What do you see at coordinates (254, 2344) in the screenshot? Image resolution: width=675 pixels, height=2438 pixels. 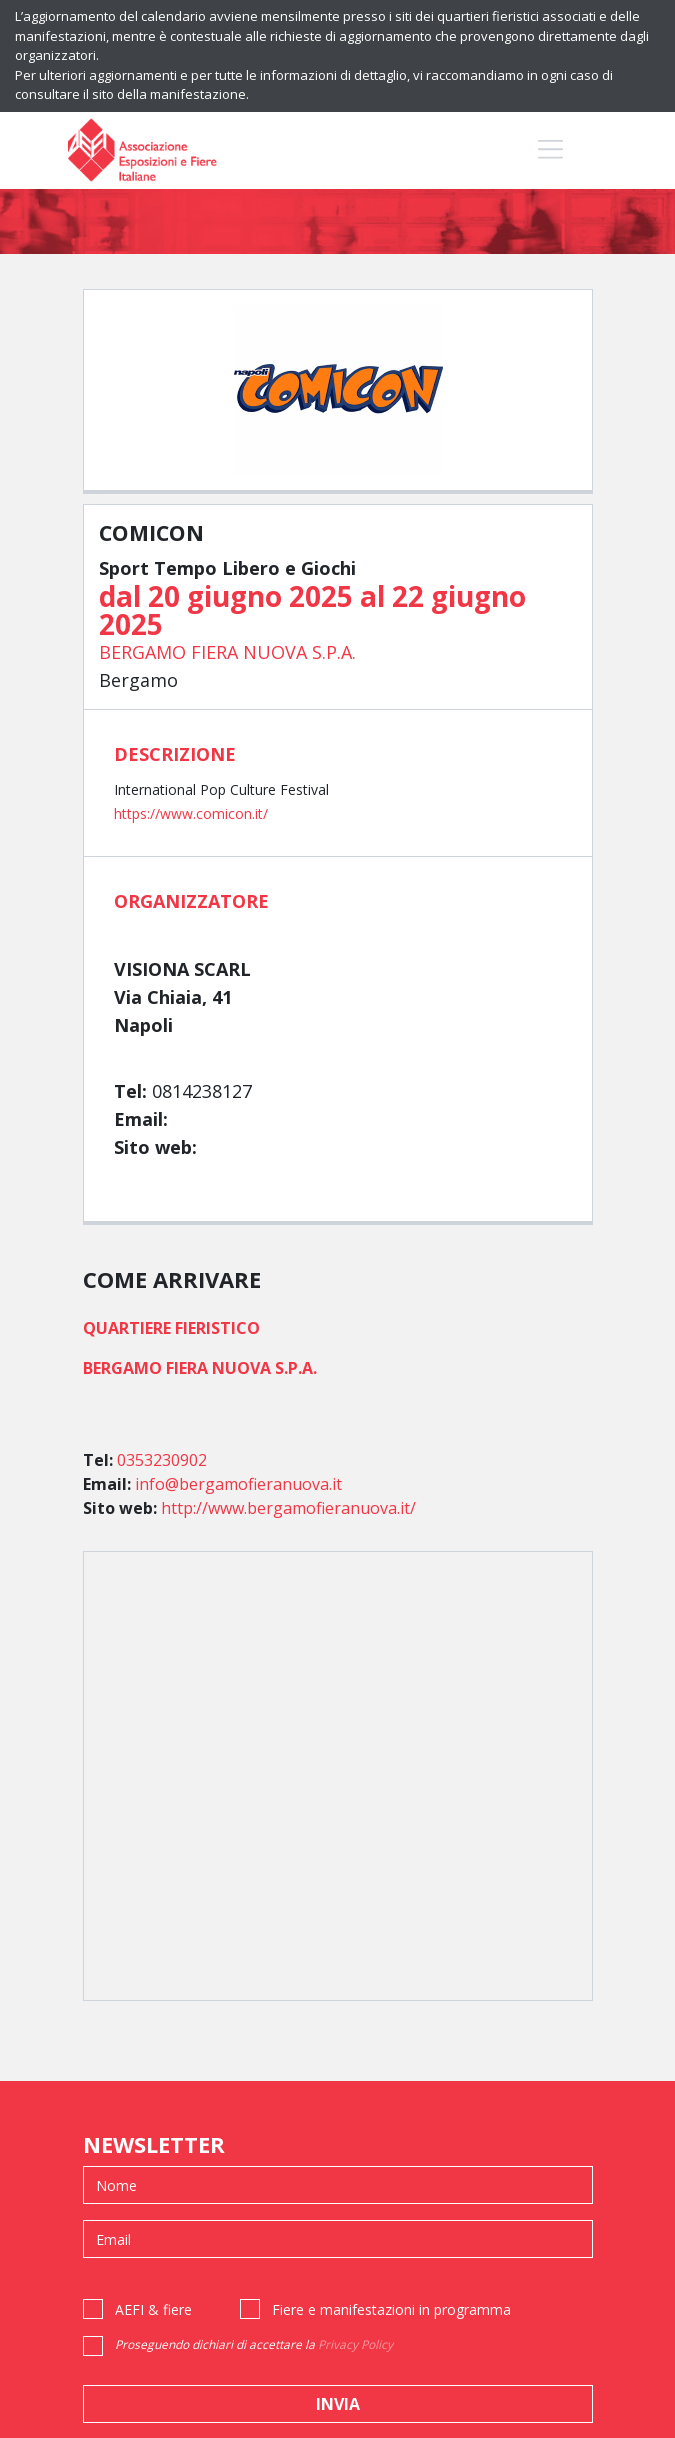 I see `Proseguendo dichiari di accettare la` at bounding box center [254, 2344].